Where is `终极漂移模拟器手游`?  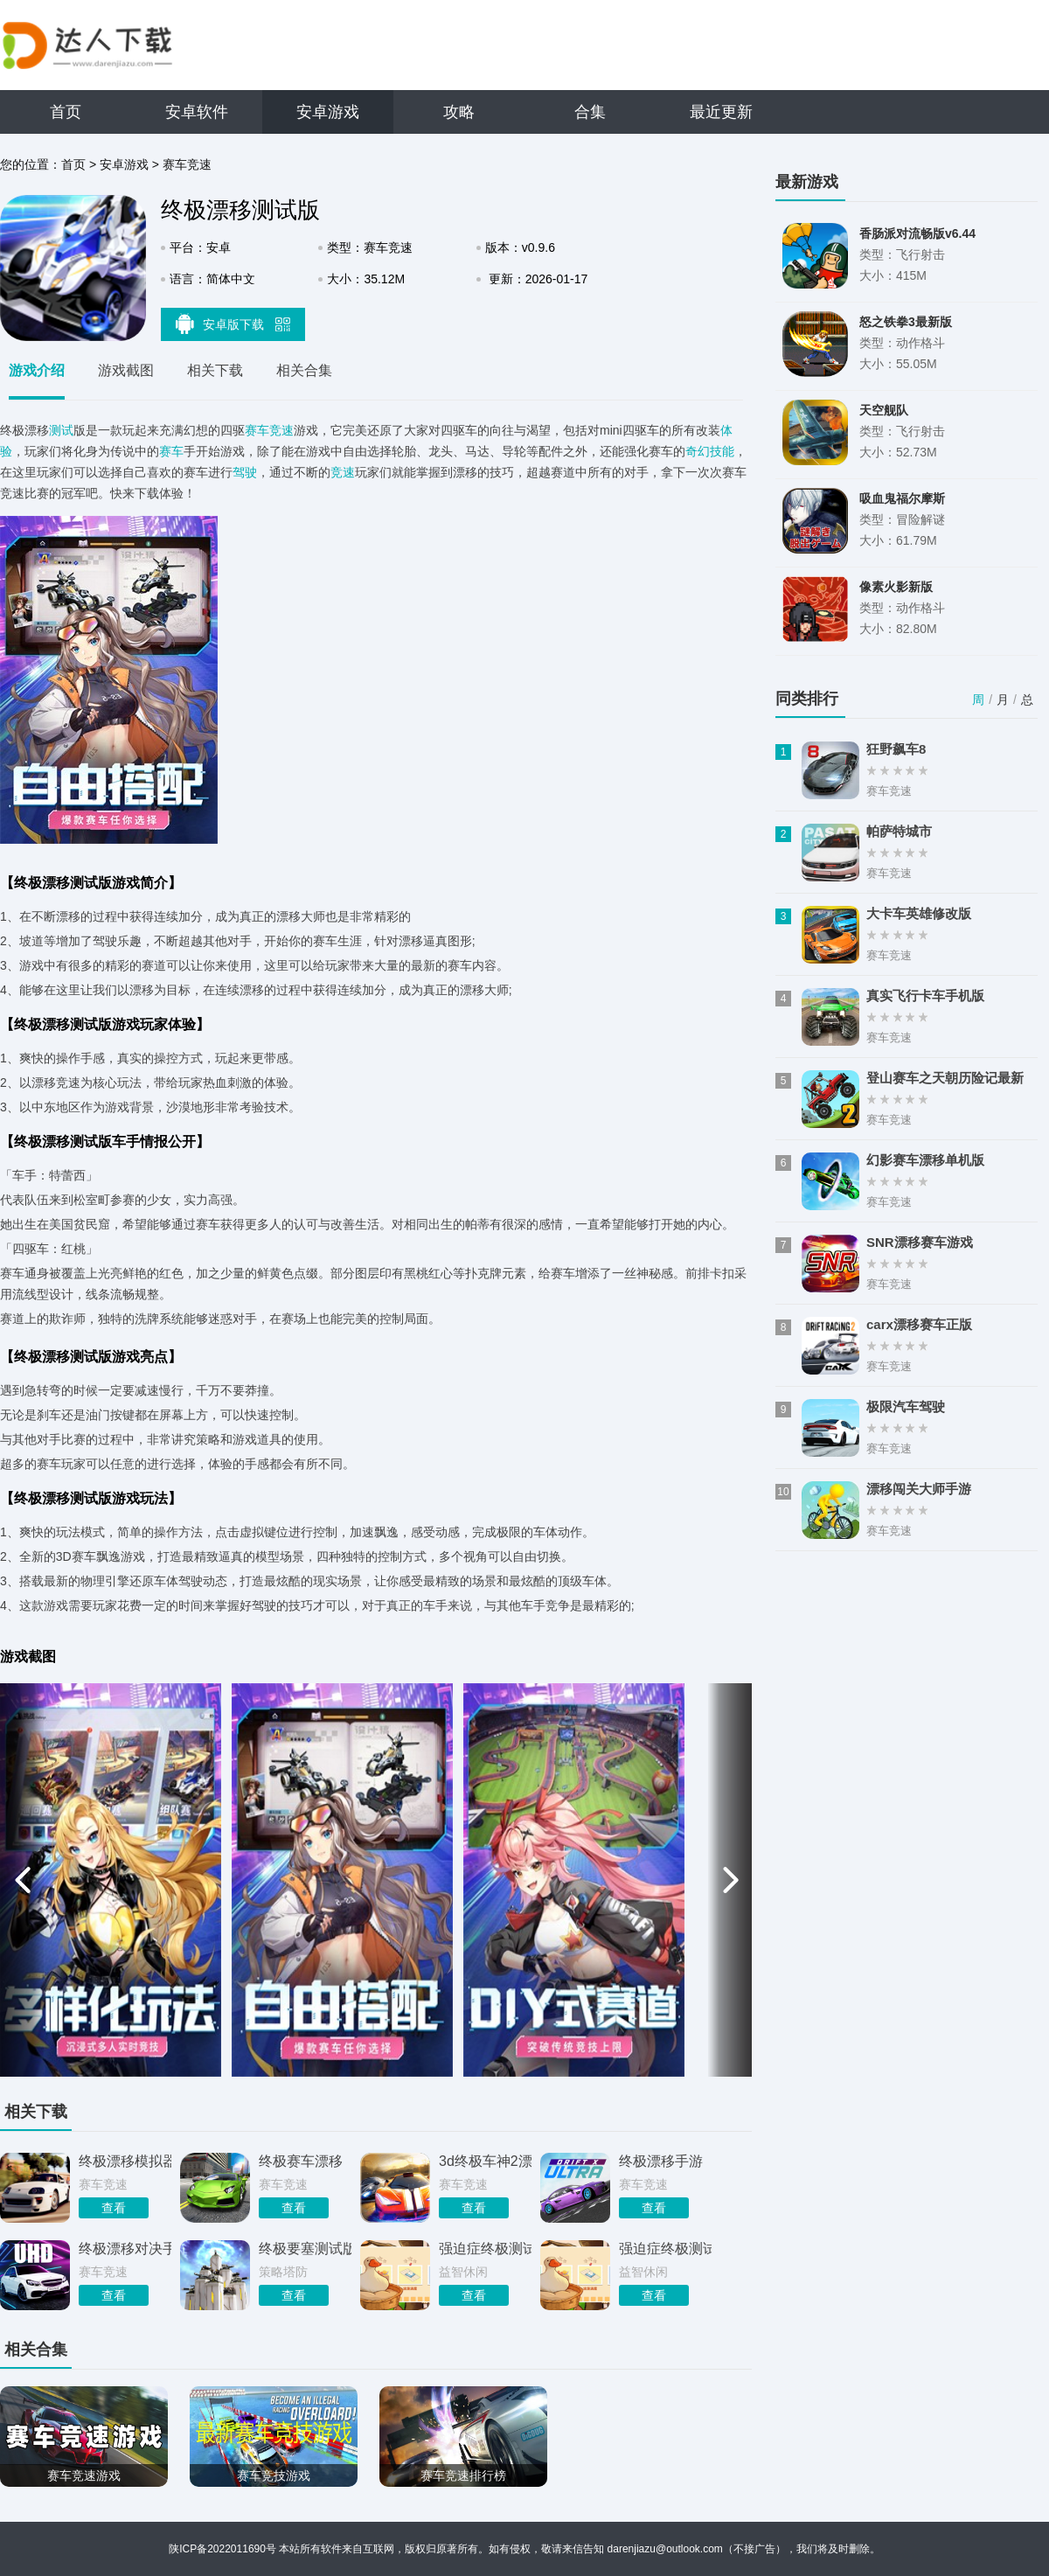 终极漂移模拟器手游 is located at coordinates (125, 2161).